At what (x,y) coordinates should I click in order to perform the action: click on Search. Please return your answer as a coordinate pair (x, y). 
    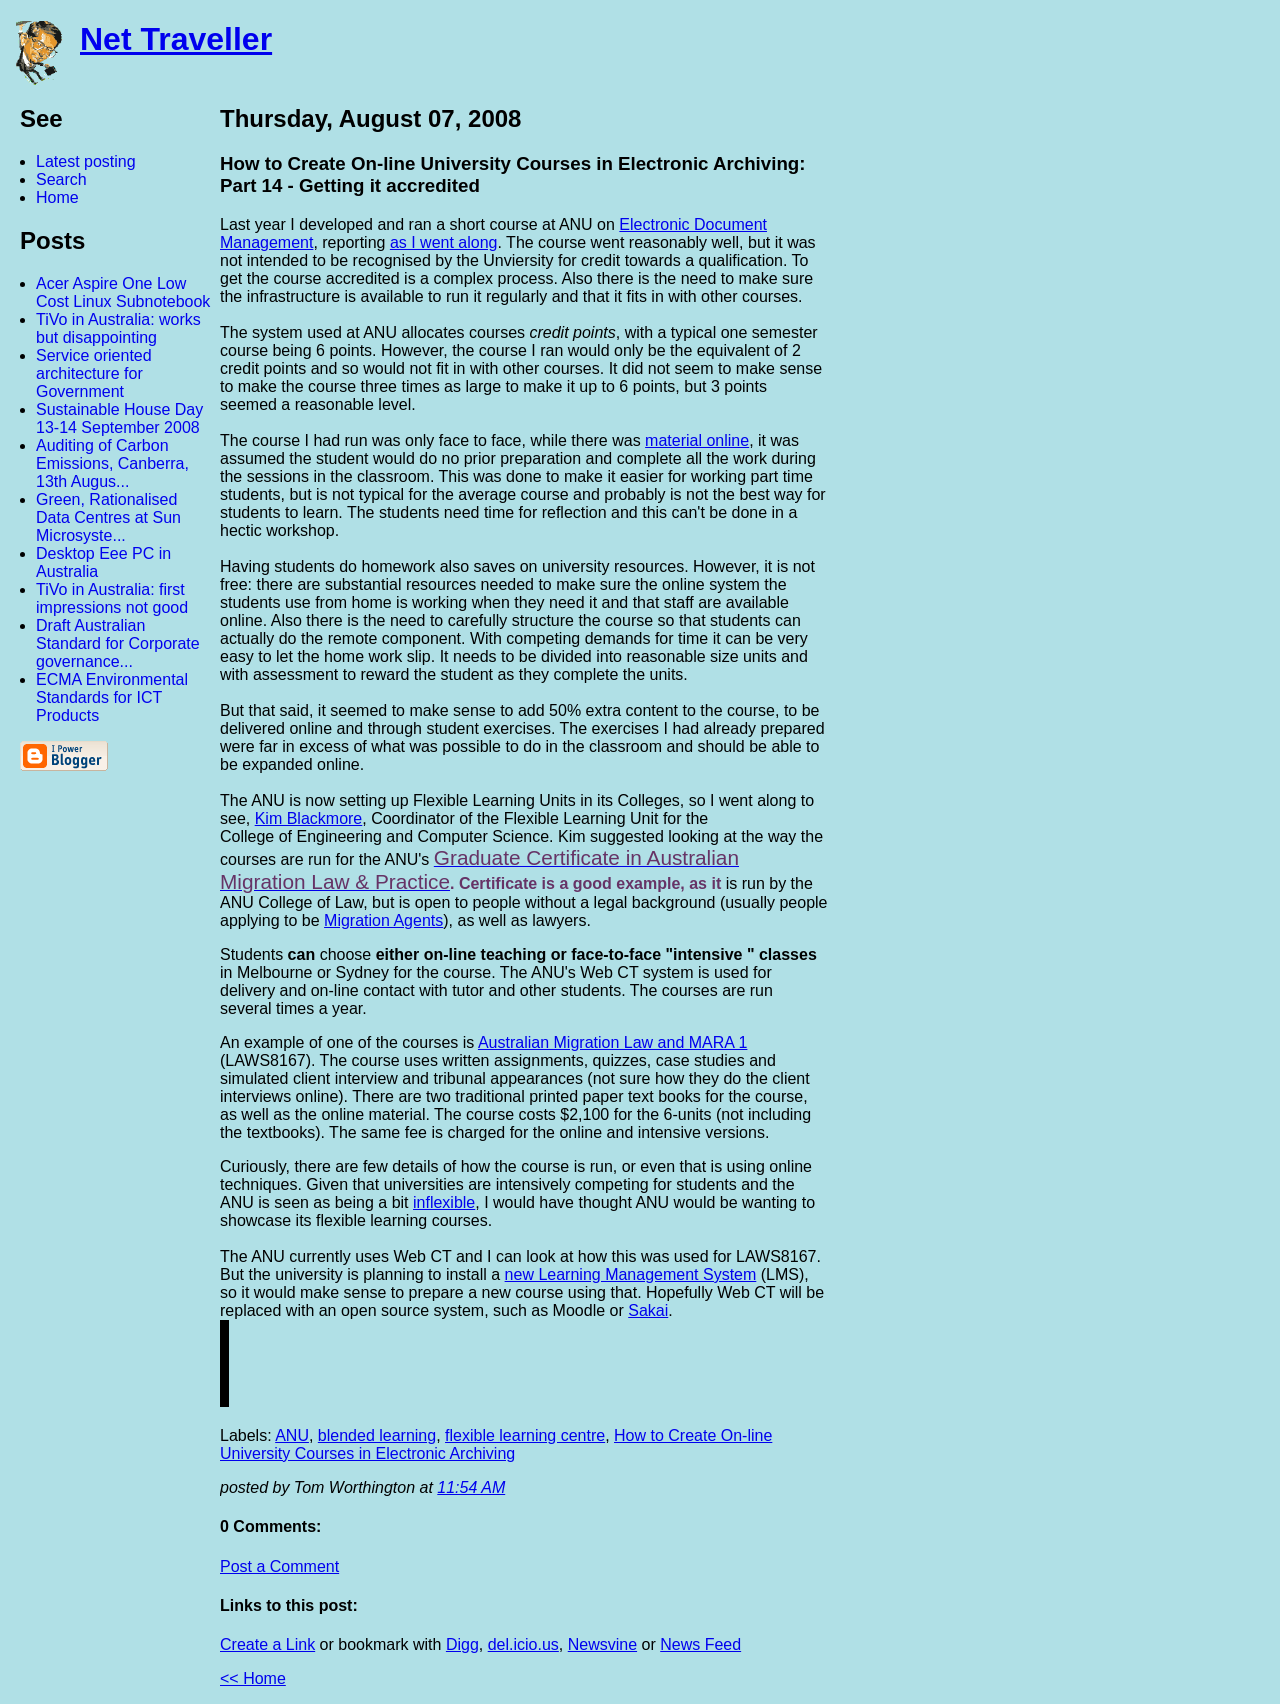
    Looking at the image, I should click on (61, 179).